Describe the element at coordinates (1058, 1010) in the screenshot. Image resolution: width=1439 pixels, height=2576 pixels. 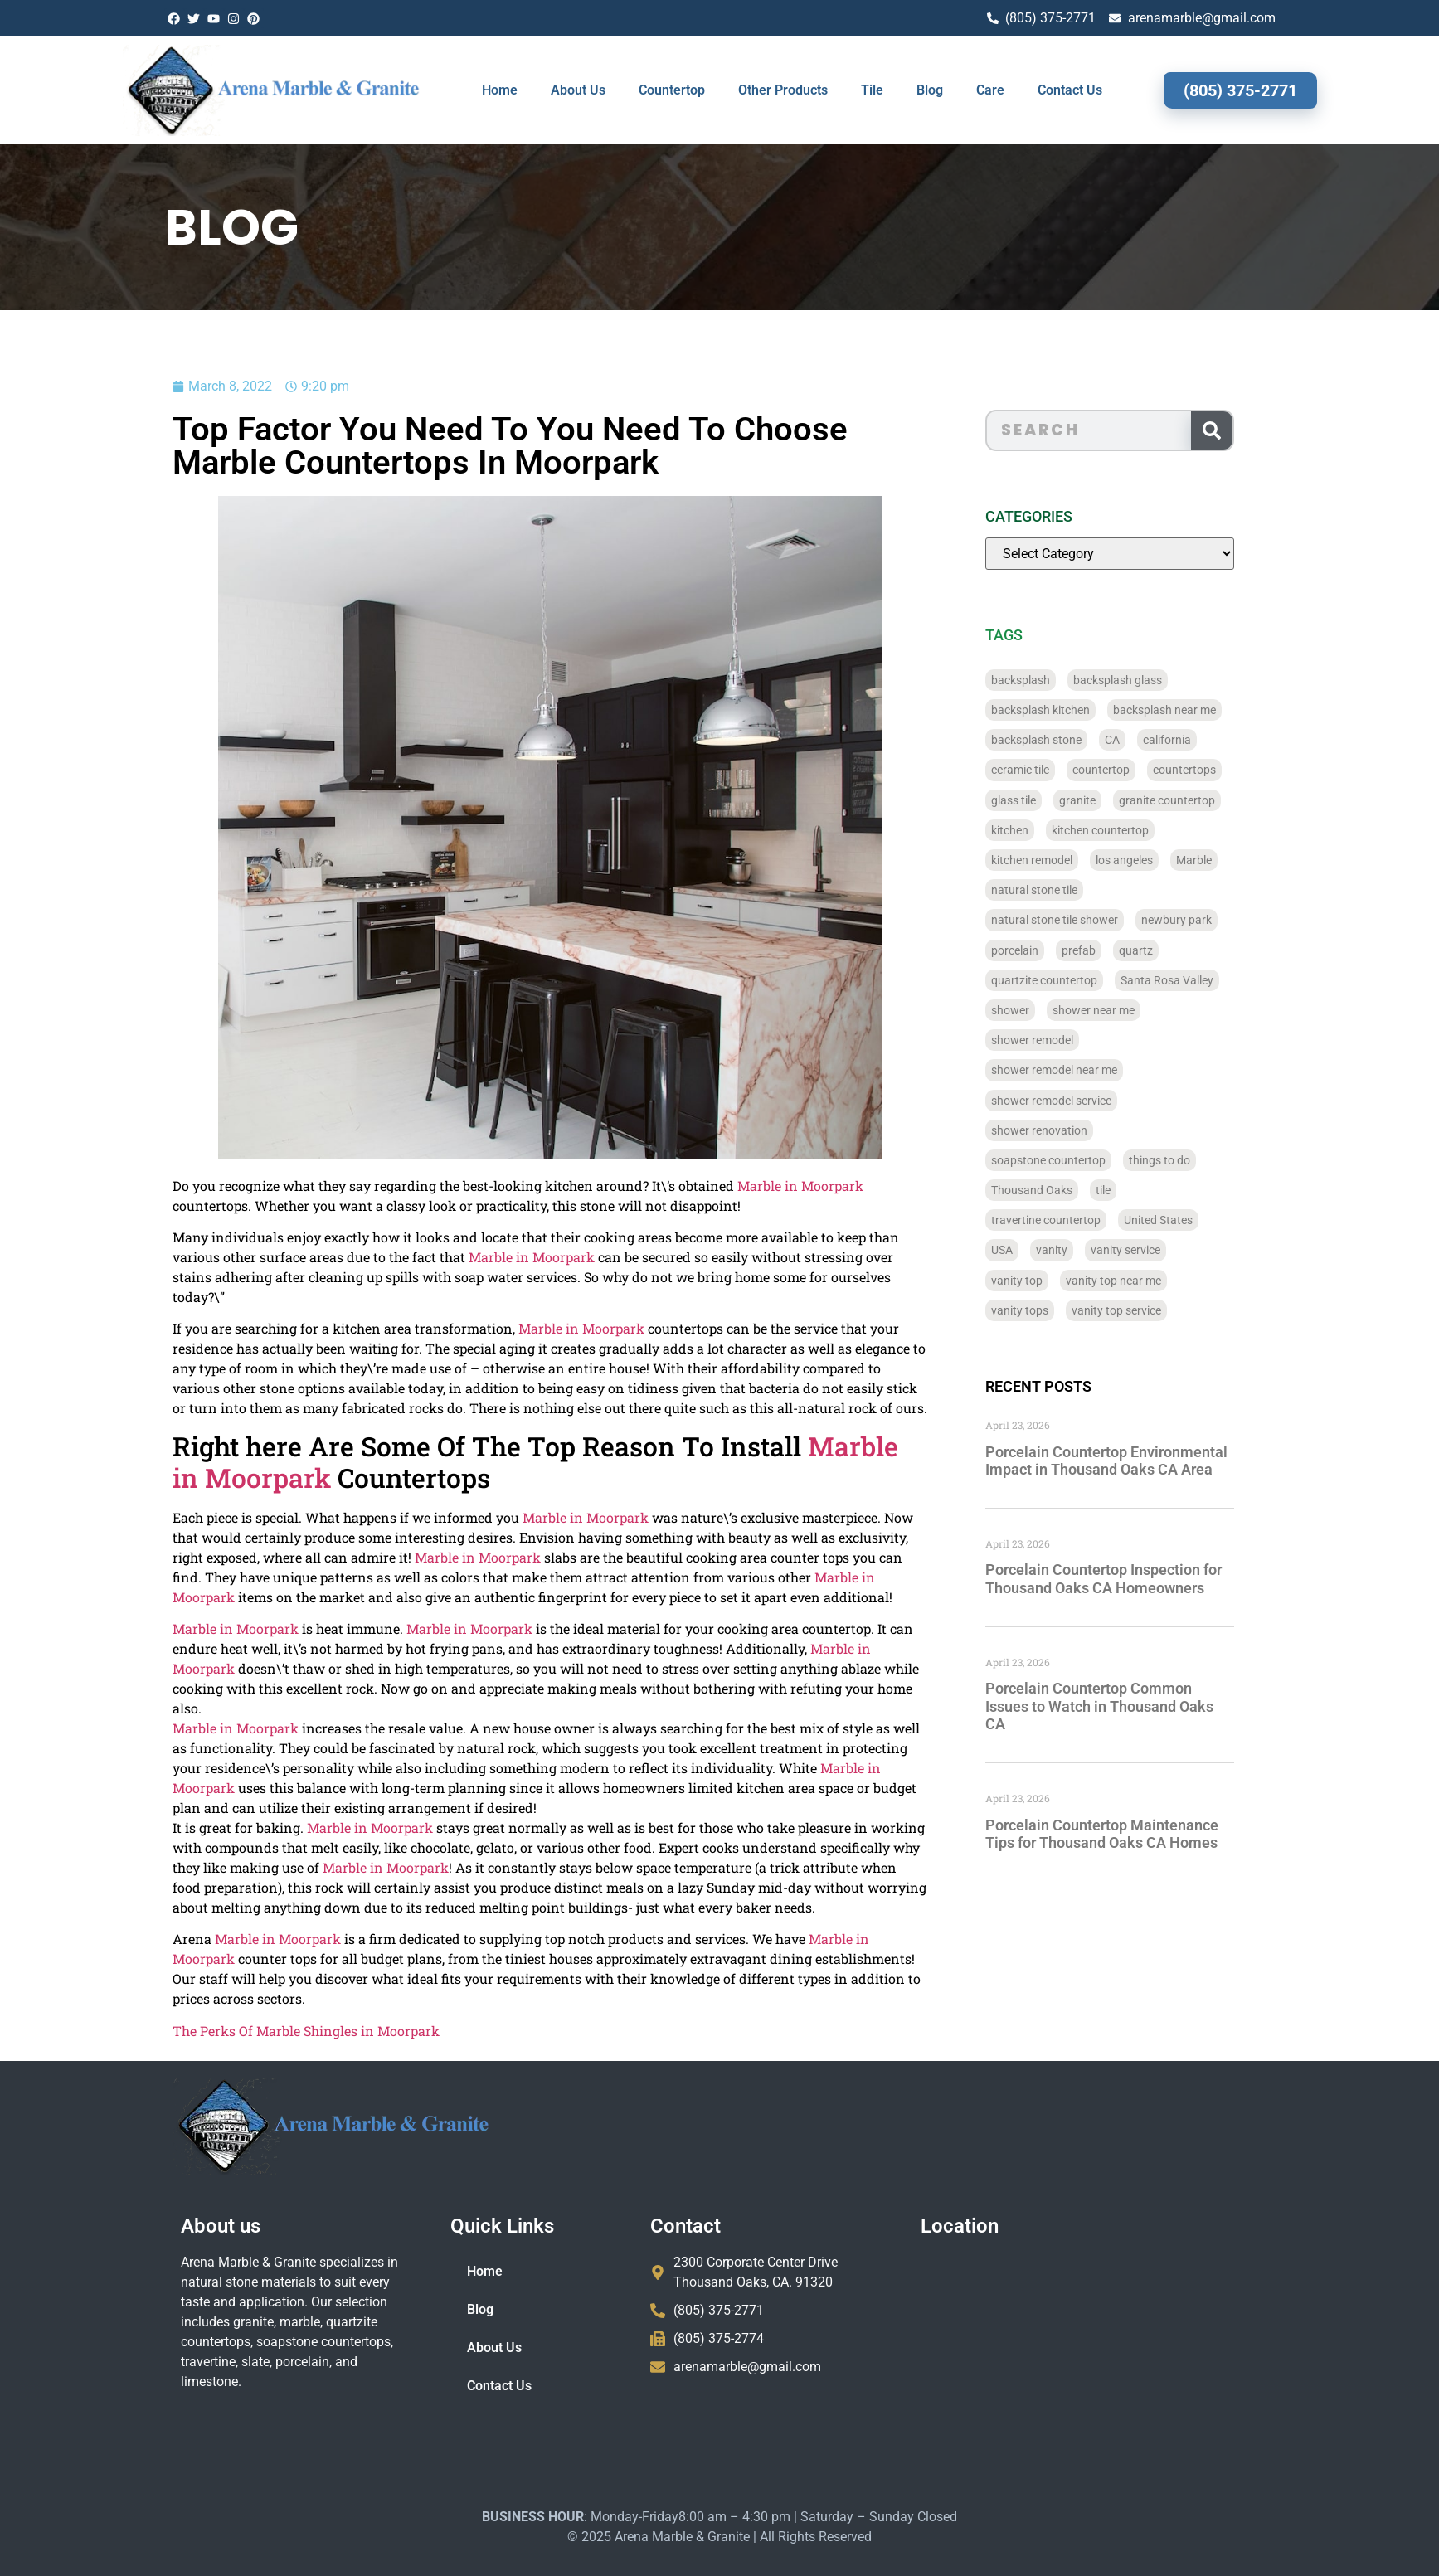
I see `shower [shower (58 items)]` at that location.